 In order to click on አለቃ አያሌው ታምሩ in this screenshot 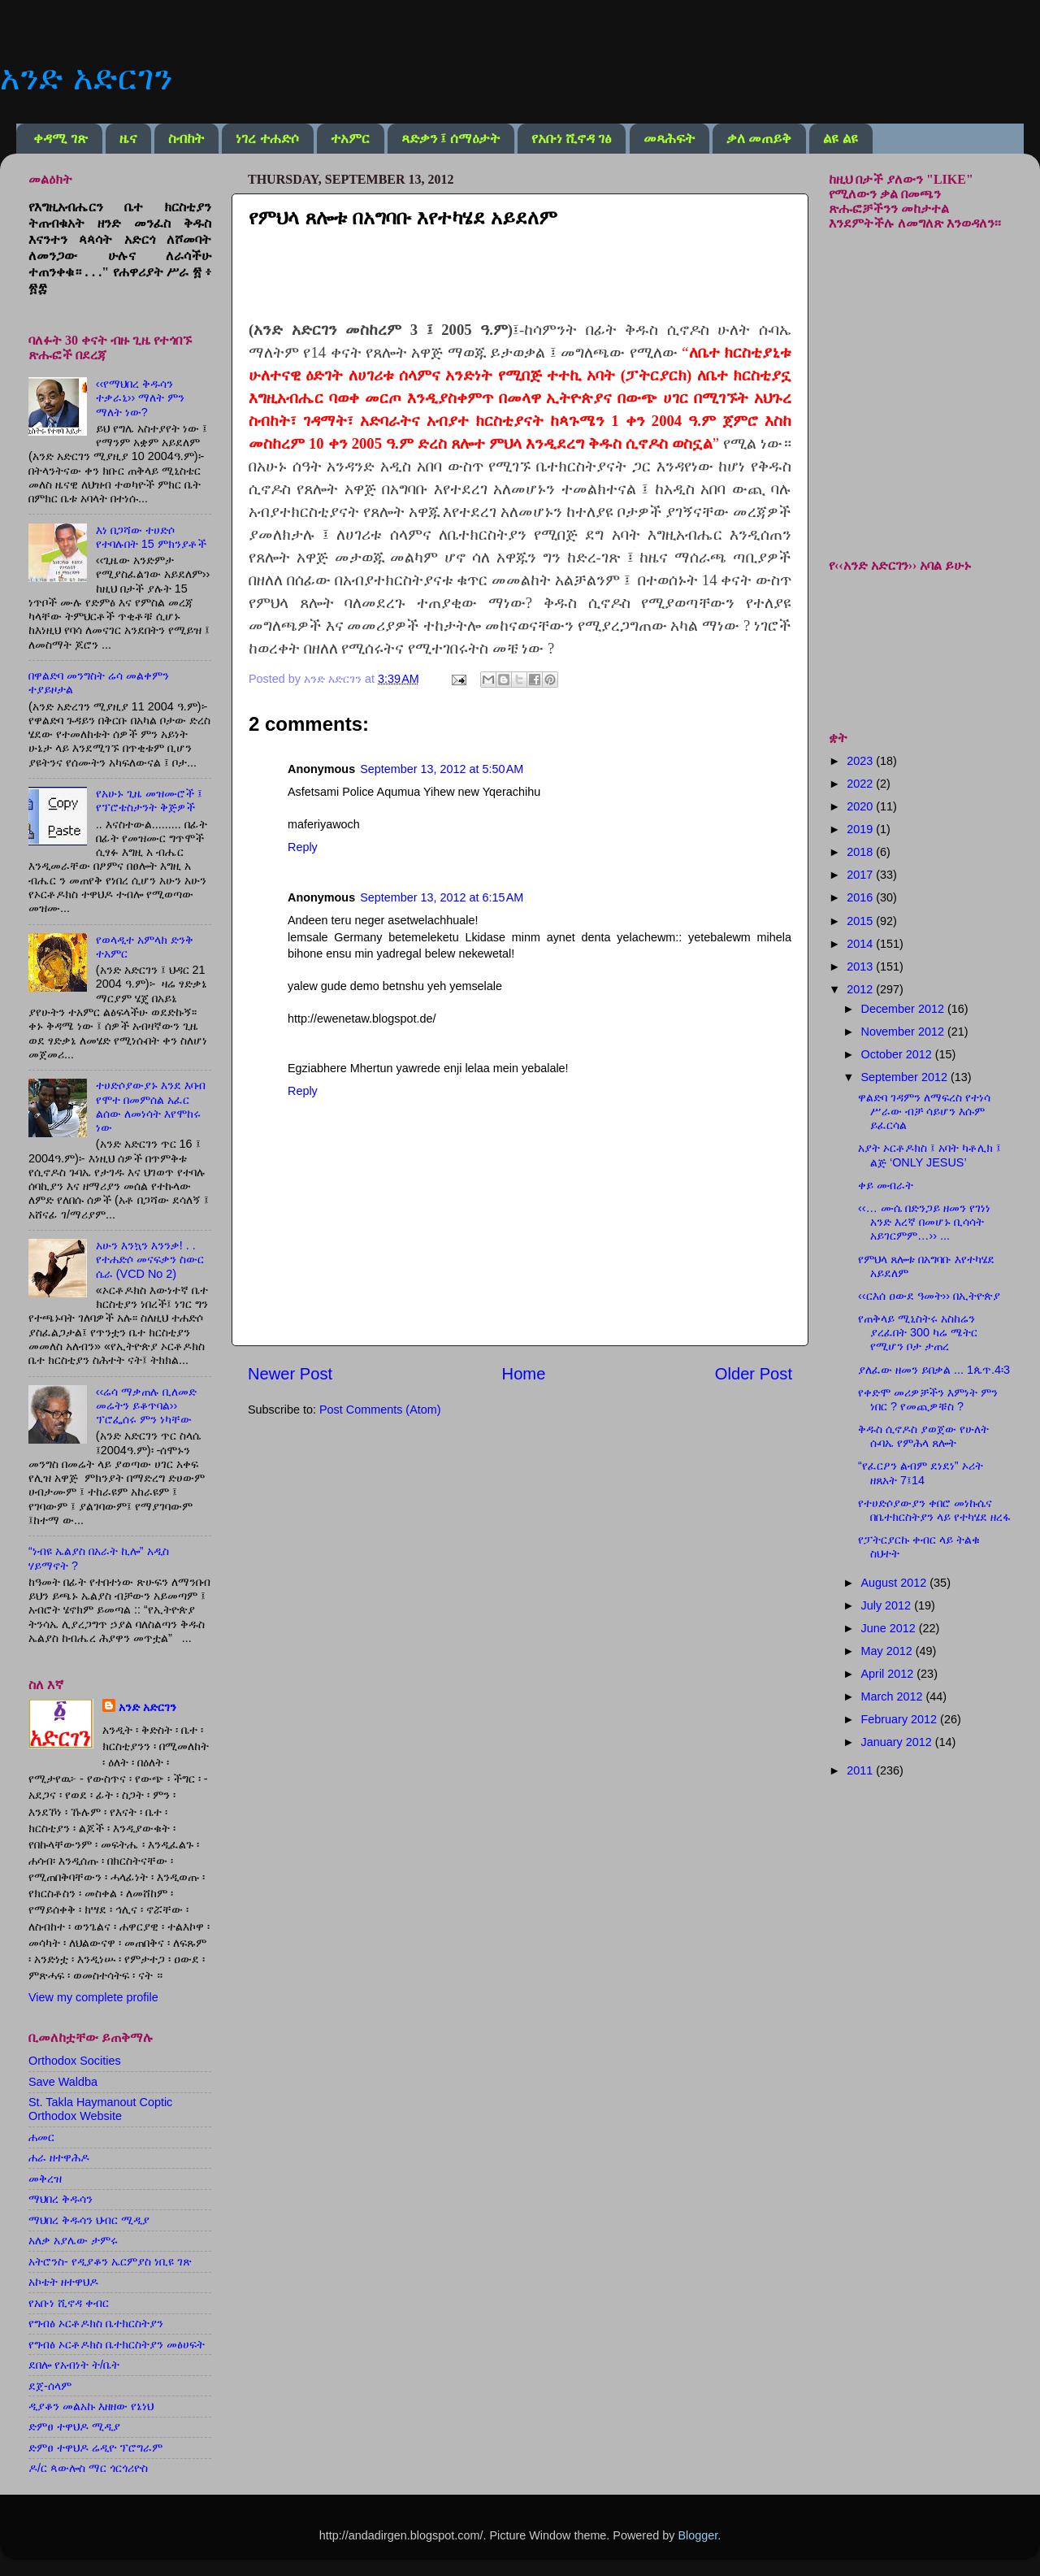, I will do `click(73, 2240)`.